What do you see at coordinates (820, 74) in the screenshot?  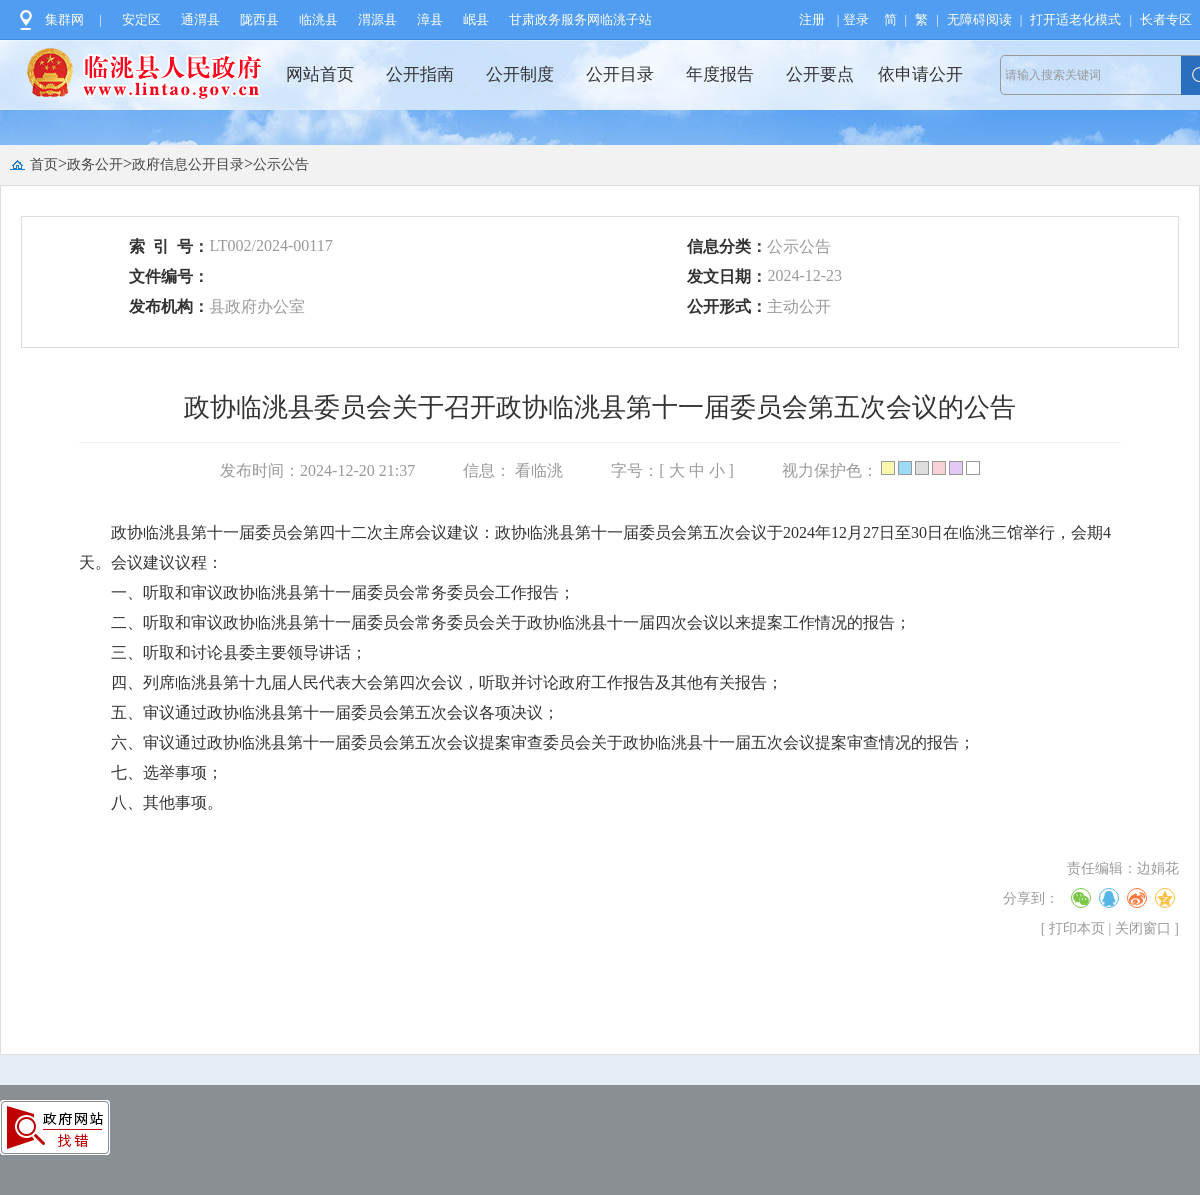 I see `公开要点` at bounding box center [820, 74].